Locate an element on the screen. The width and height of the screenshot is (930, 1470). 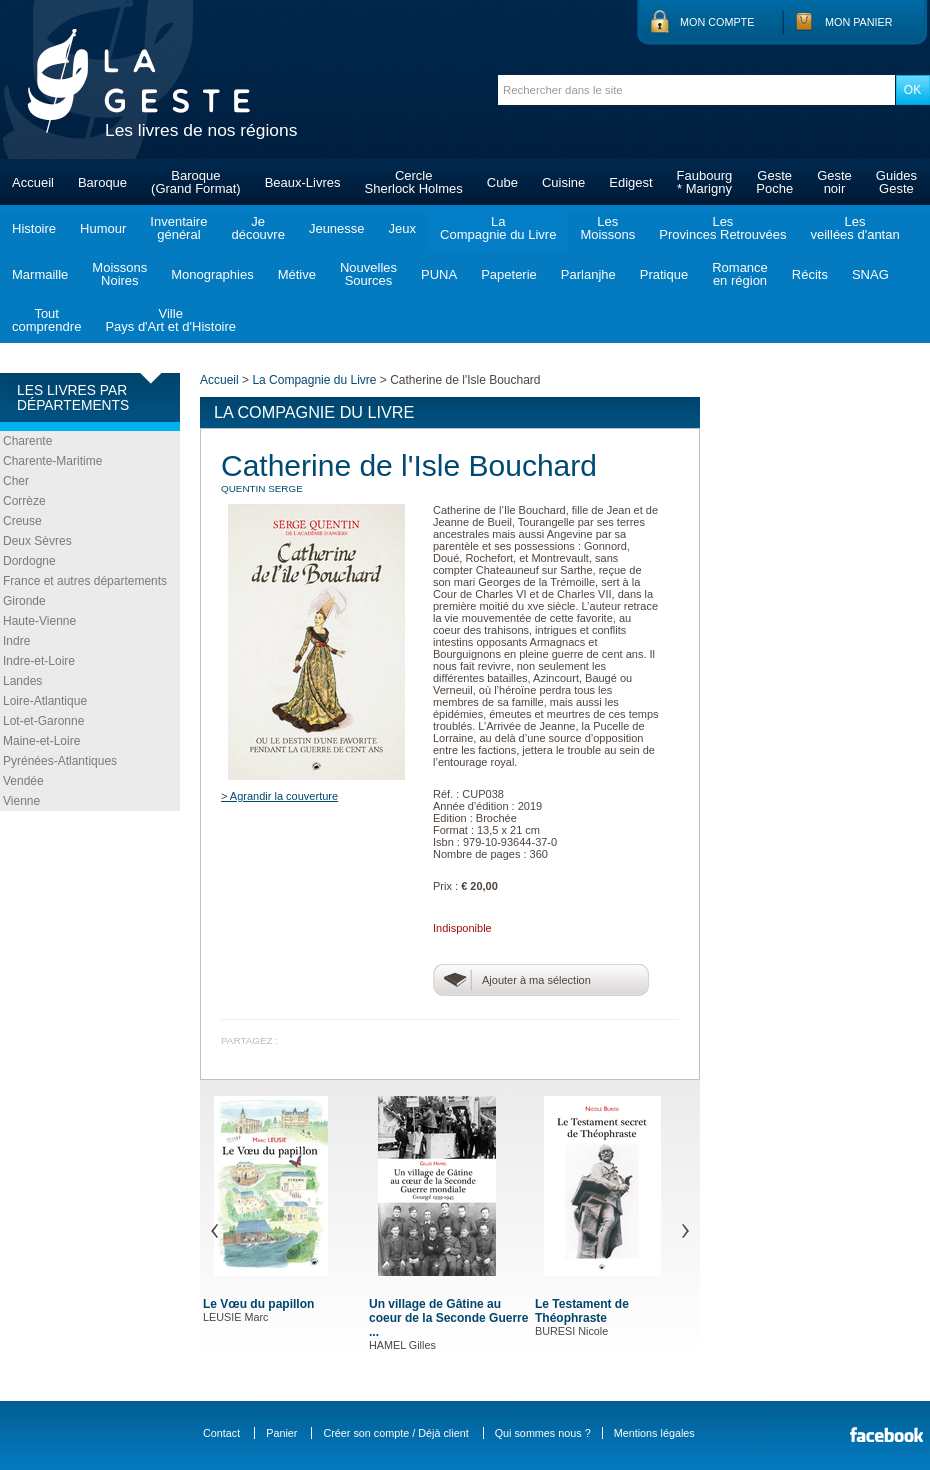
Jeunesse is located at coordinates (337, 228).